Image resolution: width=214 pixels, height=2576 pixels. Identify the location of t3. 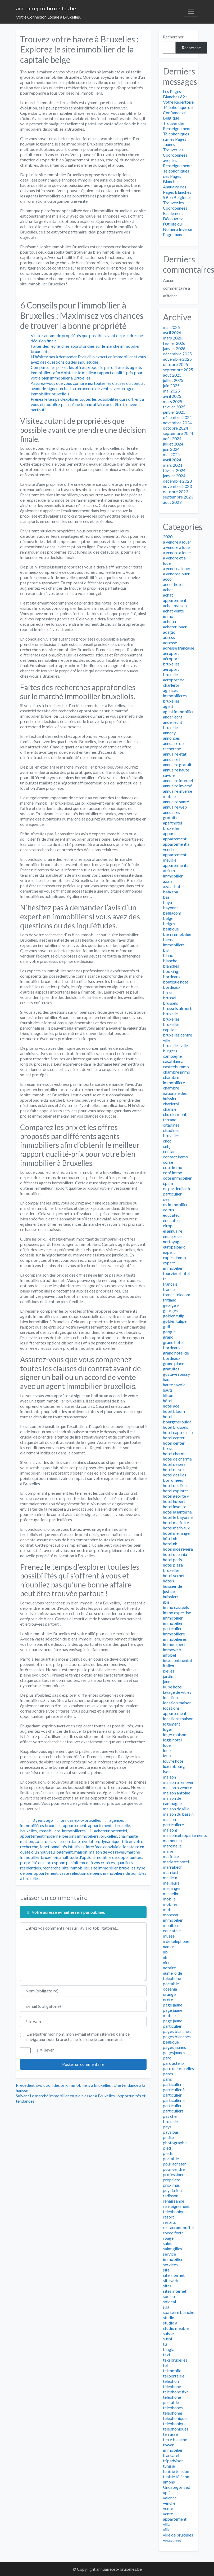
(165, 2343).